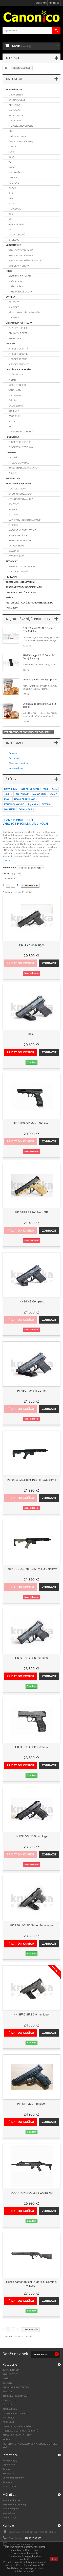 This screenshot has height=2576, width=63. Describe the element at coordinates (8, 794) in the screenshot. I see `střelivo` at that location.